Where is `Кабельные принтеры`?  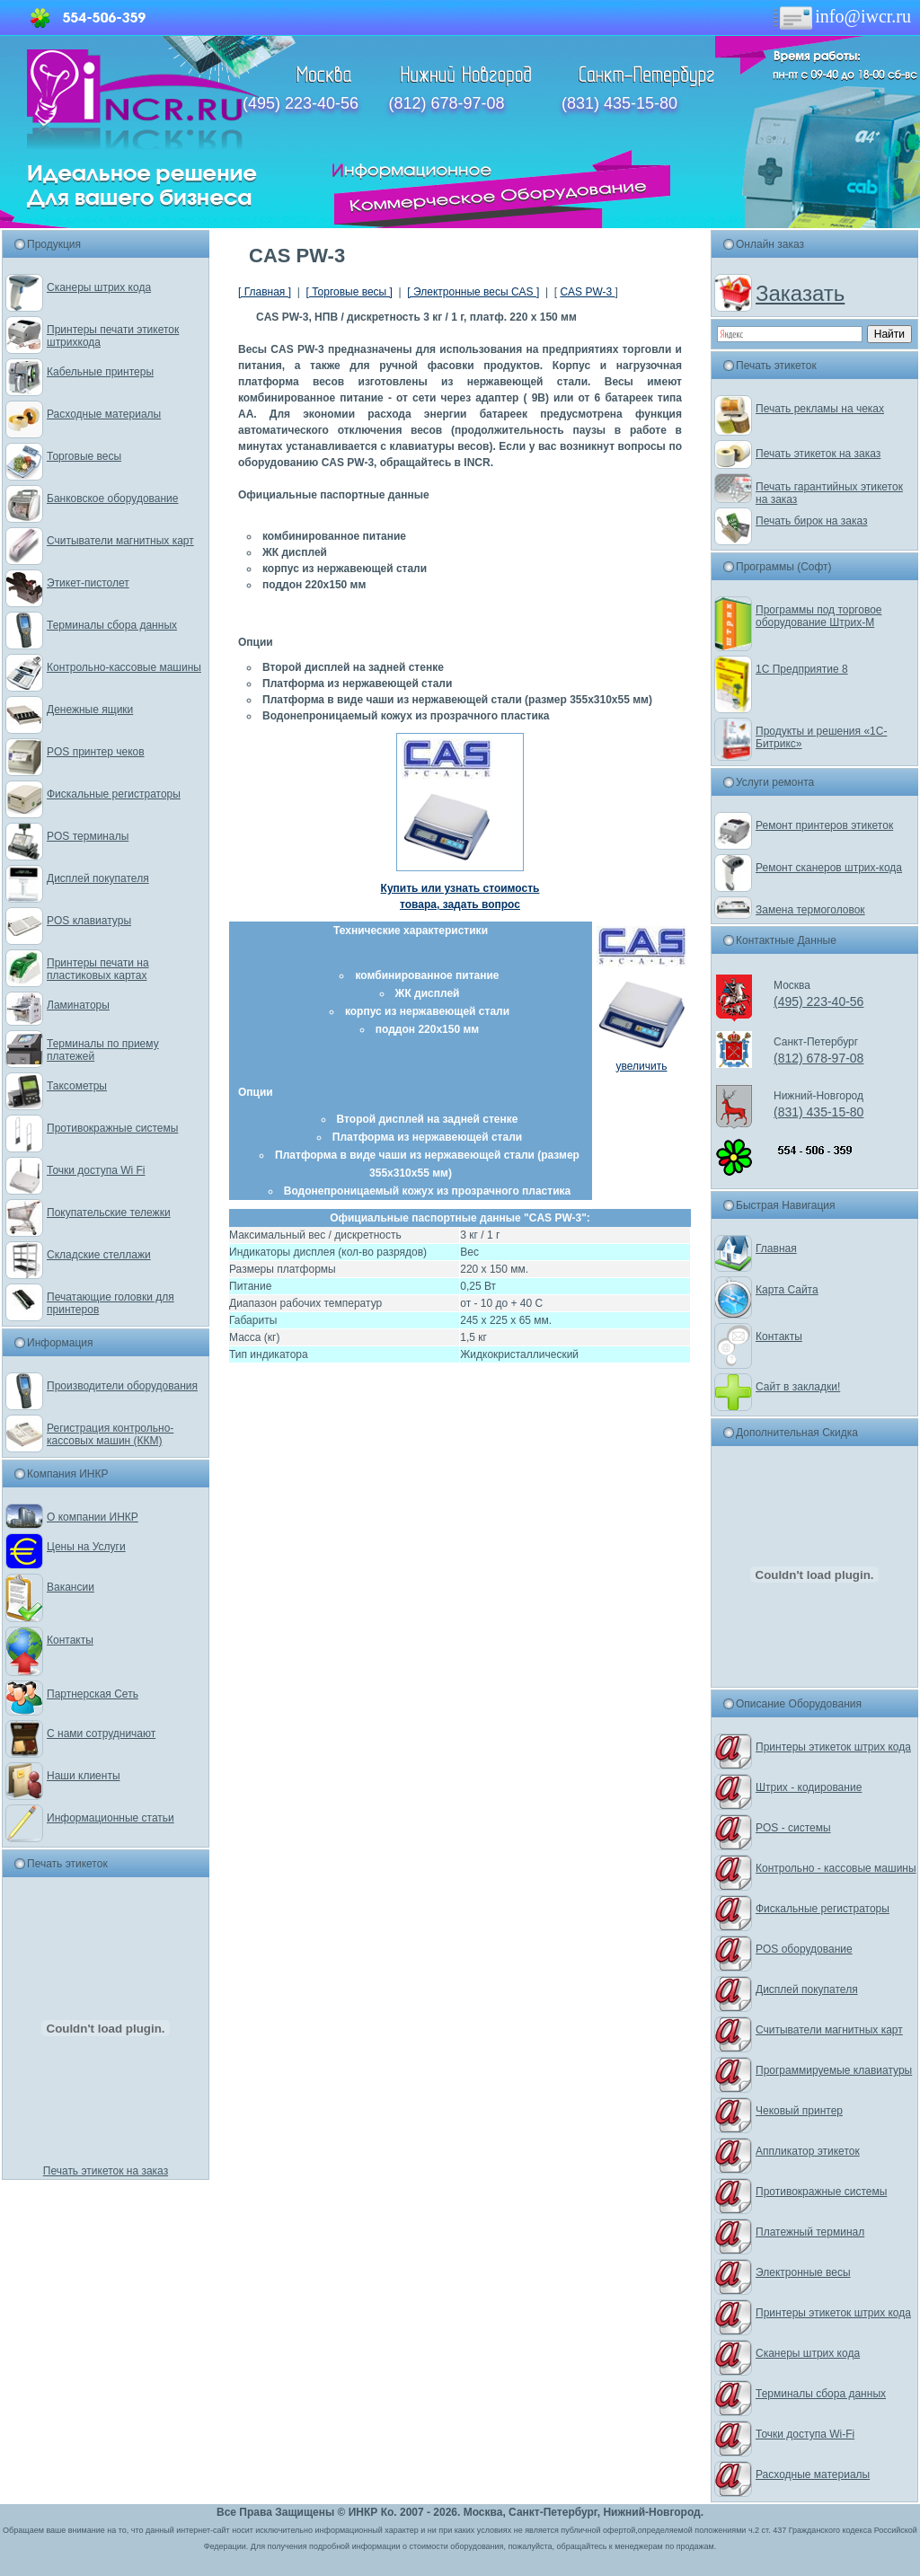 Кабельные принтеры is located at coordinates (100, 372).